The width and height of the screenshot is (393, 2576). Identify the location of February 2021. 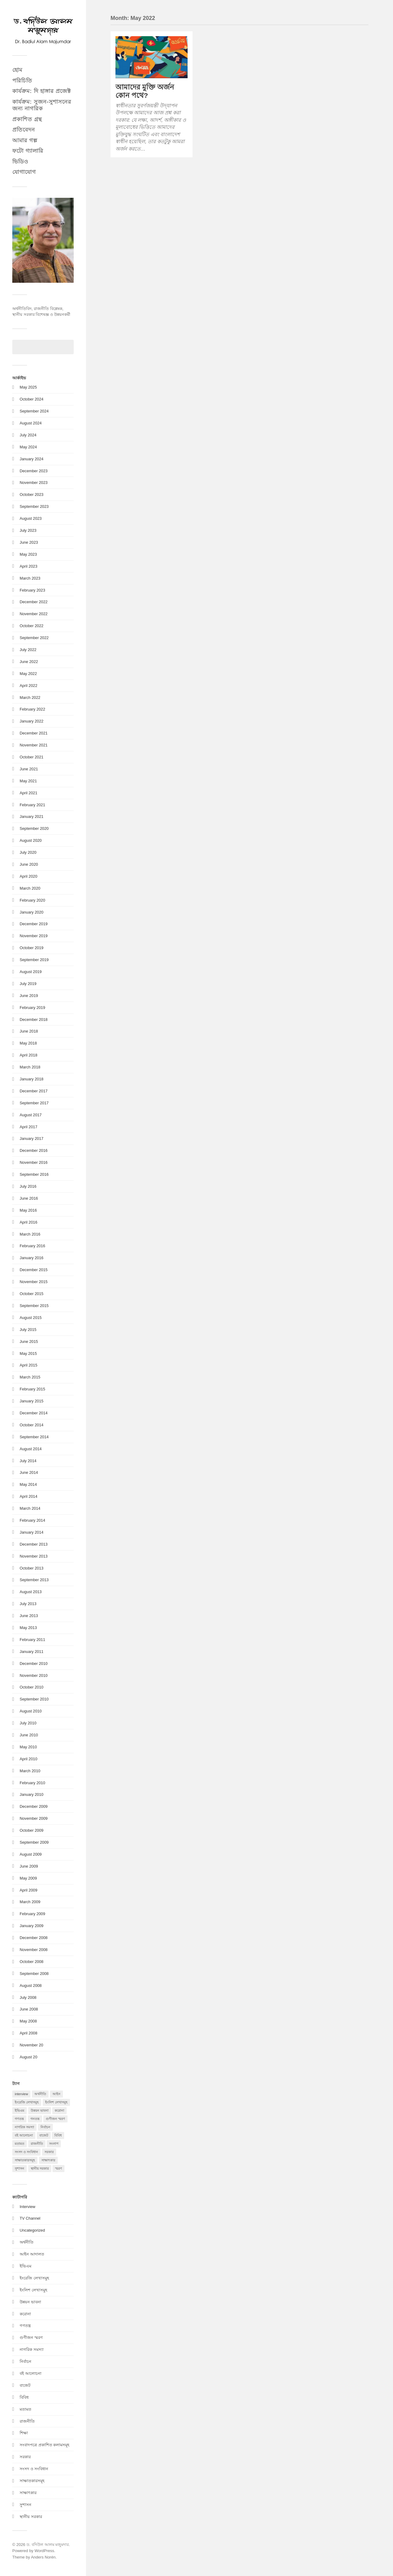
(32, 805).